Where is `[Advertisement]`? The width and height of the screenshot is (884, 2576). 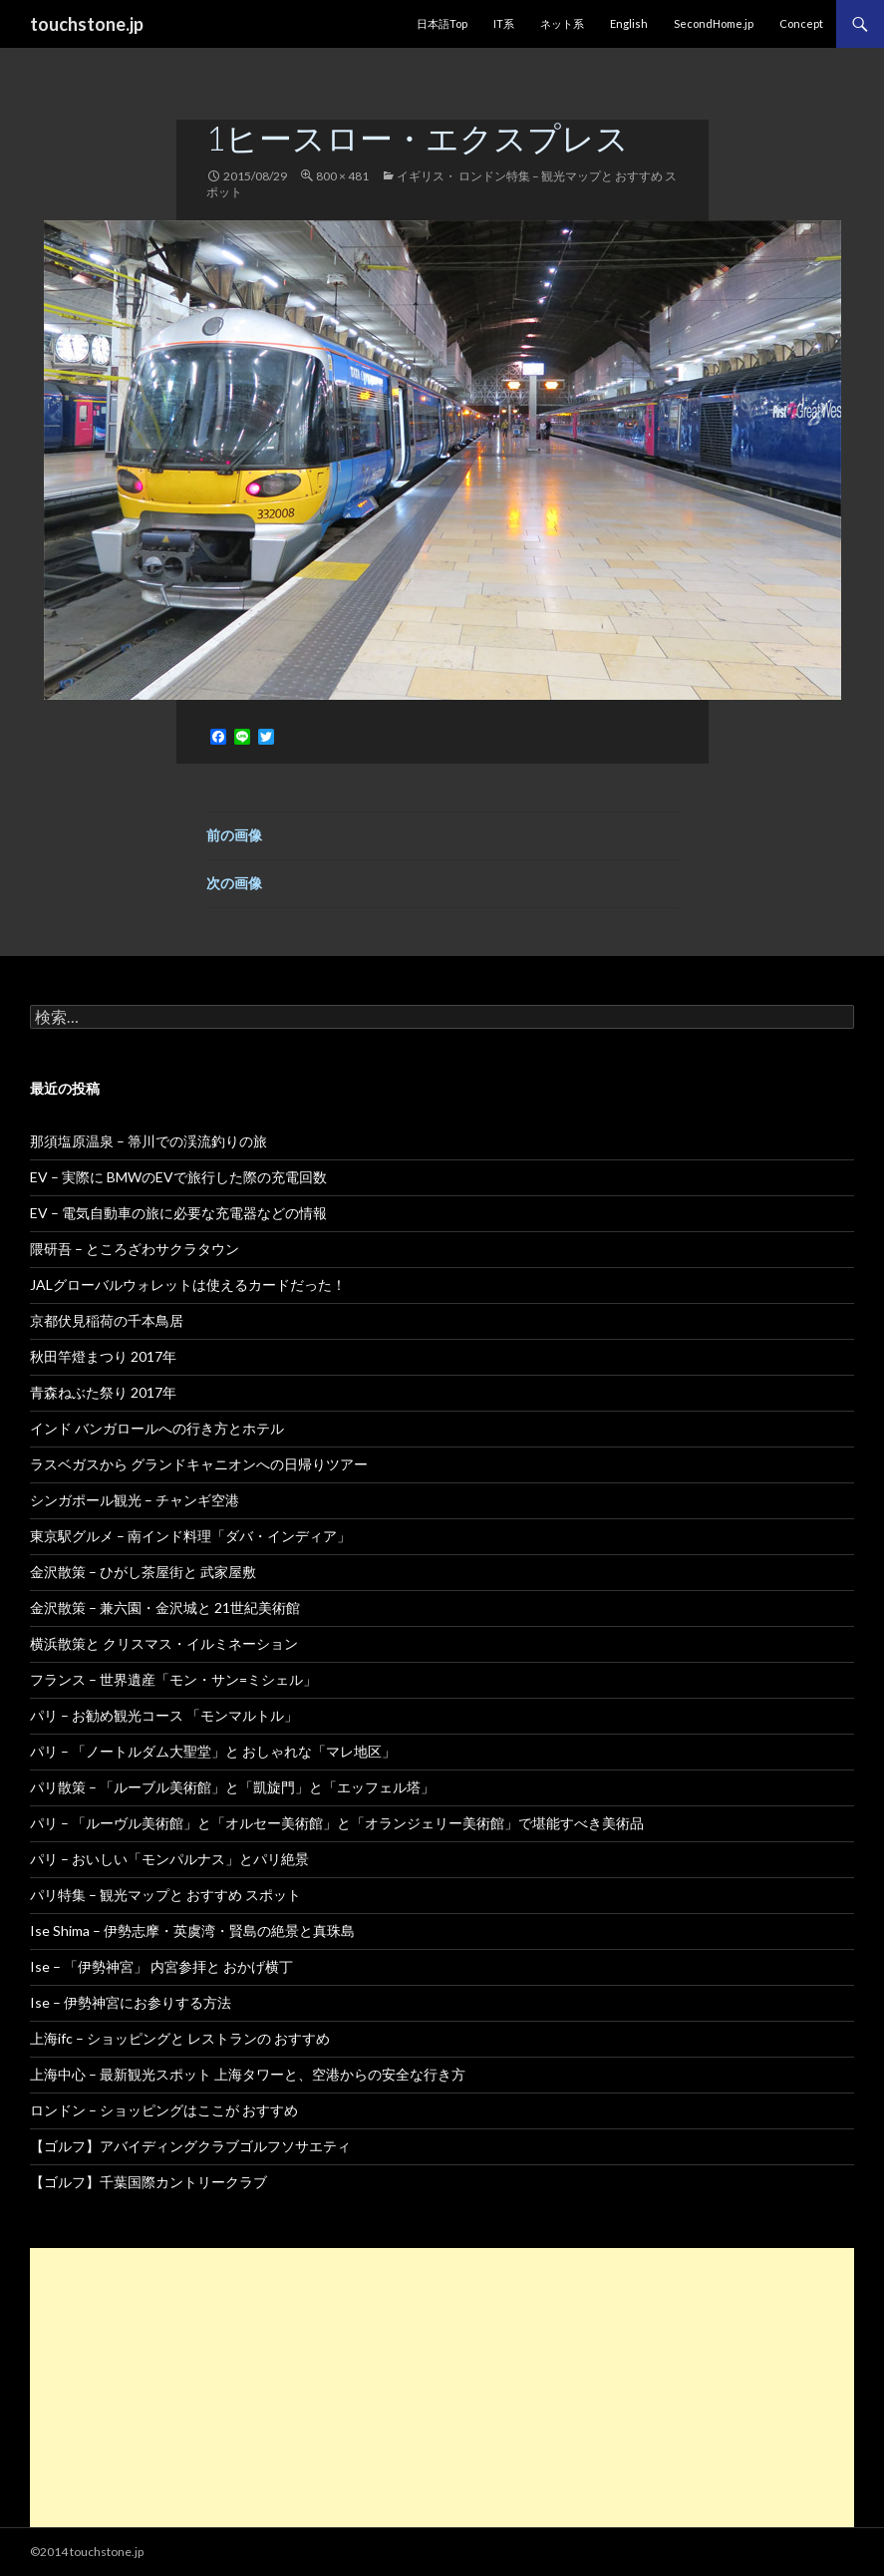 [Advertisement] is located at coordinates (442, 2387).